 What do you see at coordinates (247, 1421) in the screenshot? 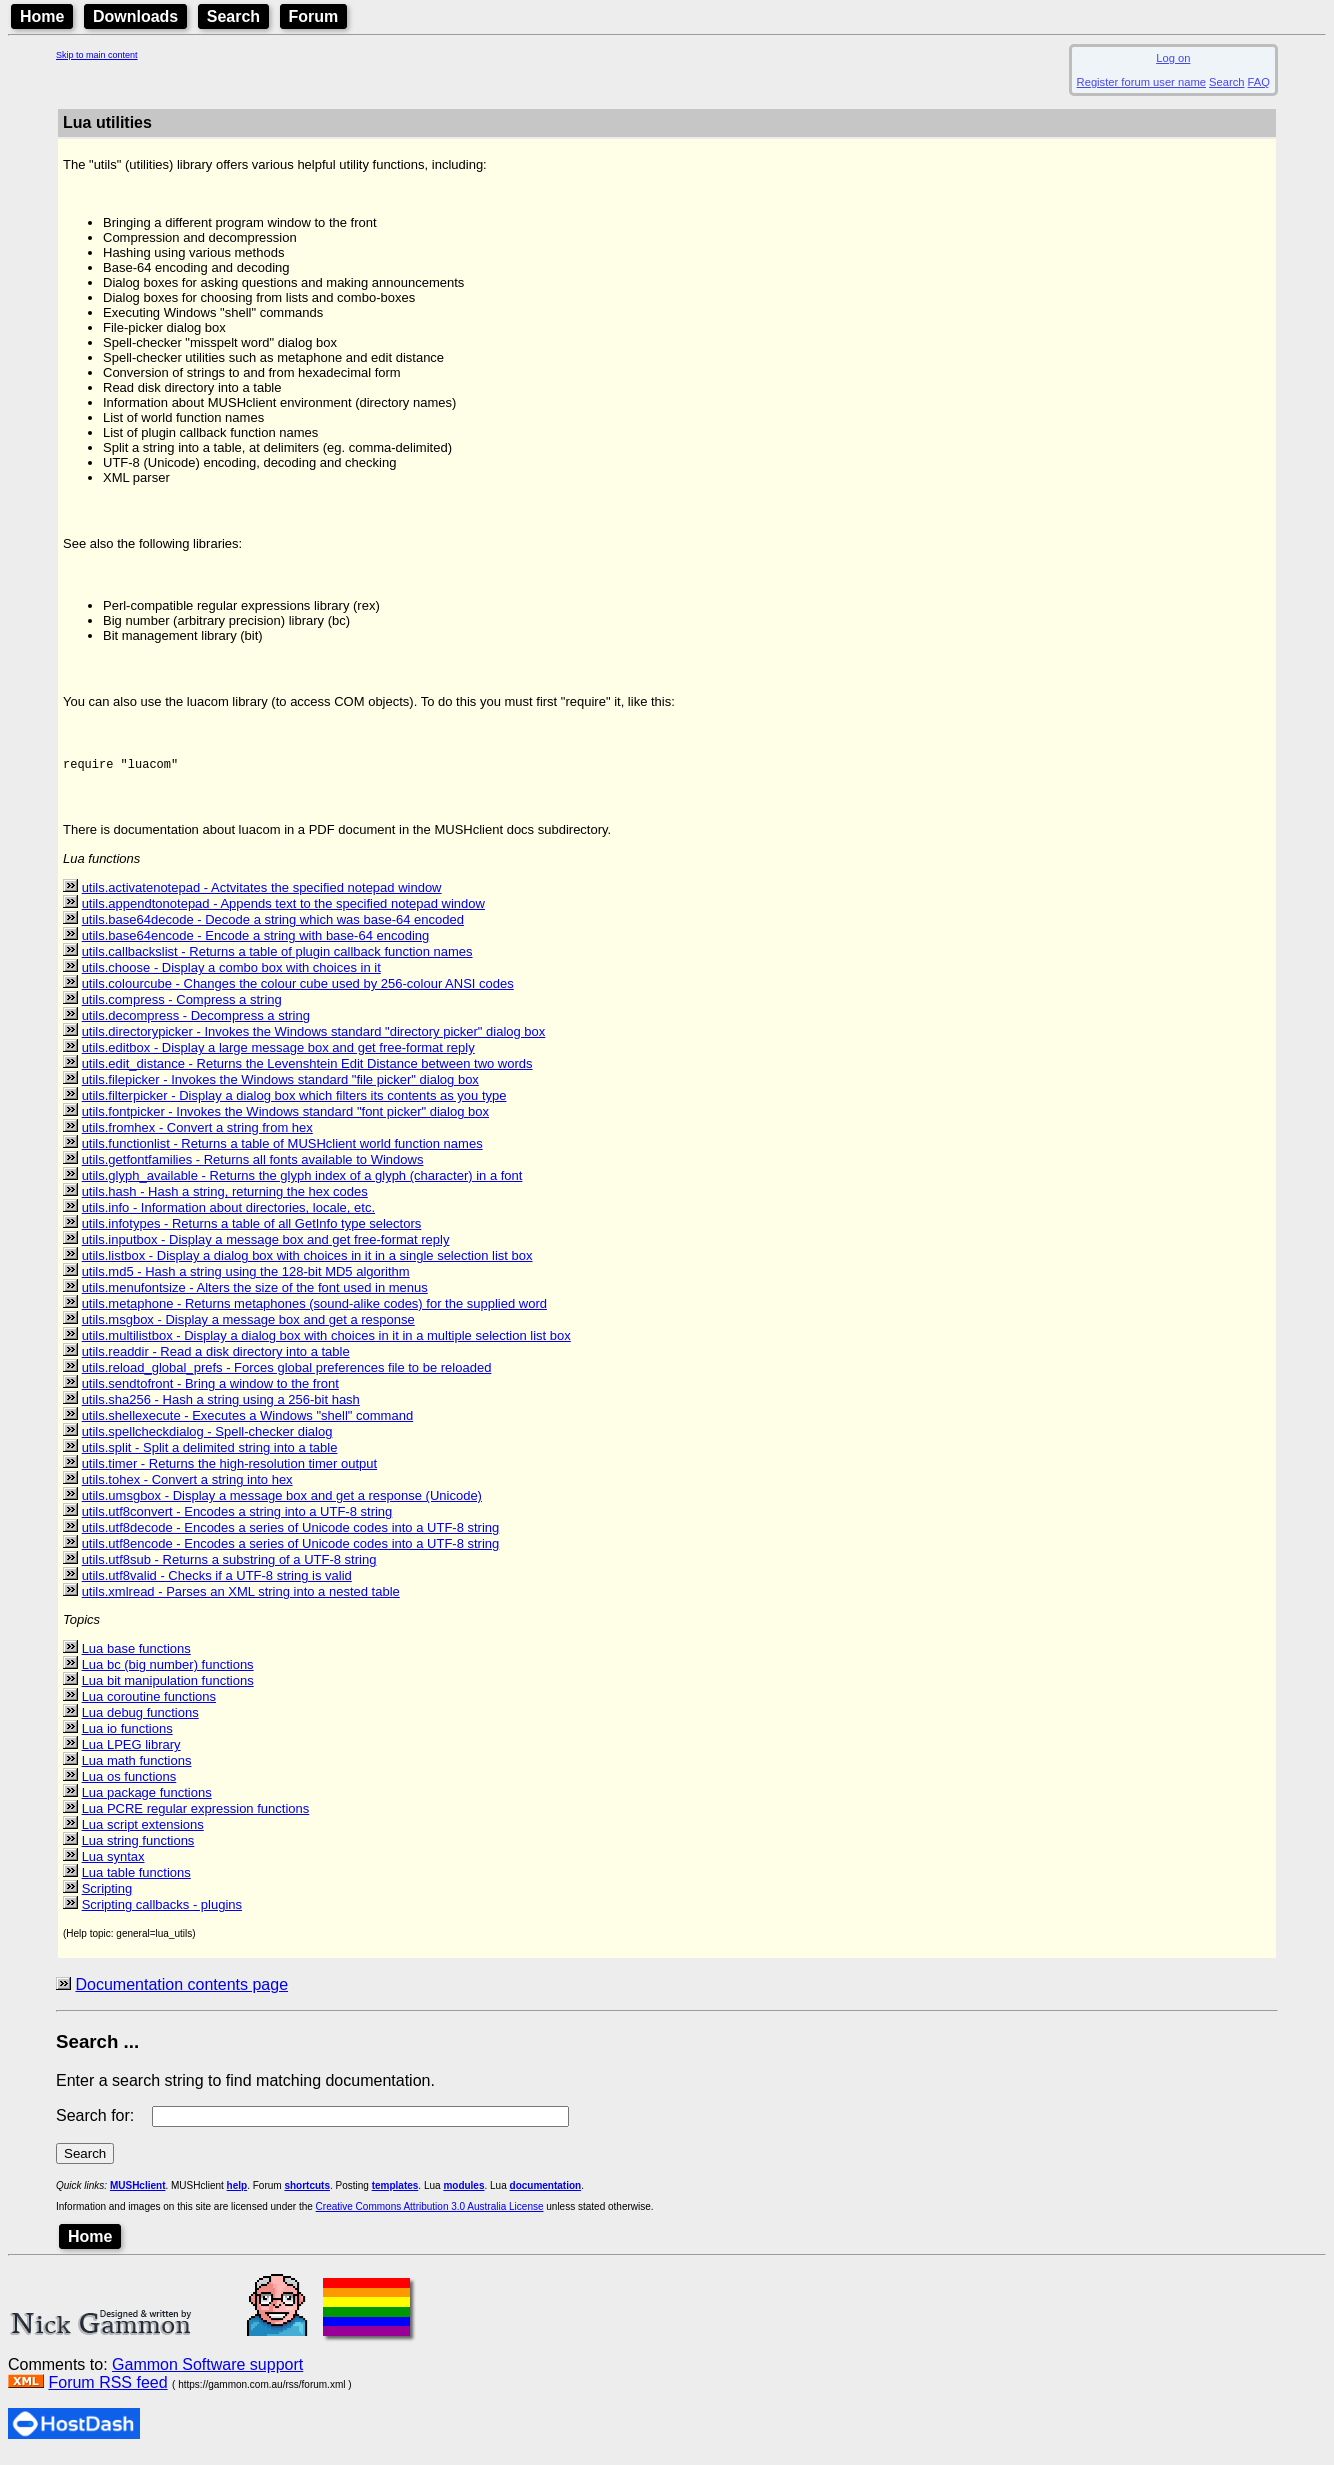
I see `utils.shellexecute - Executes a Windows "shell" command` at bounding box center [247, 1421].